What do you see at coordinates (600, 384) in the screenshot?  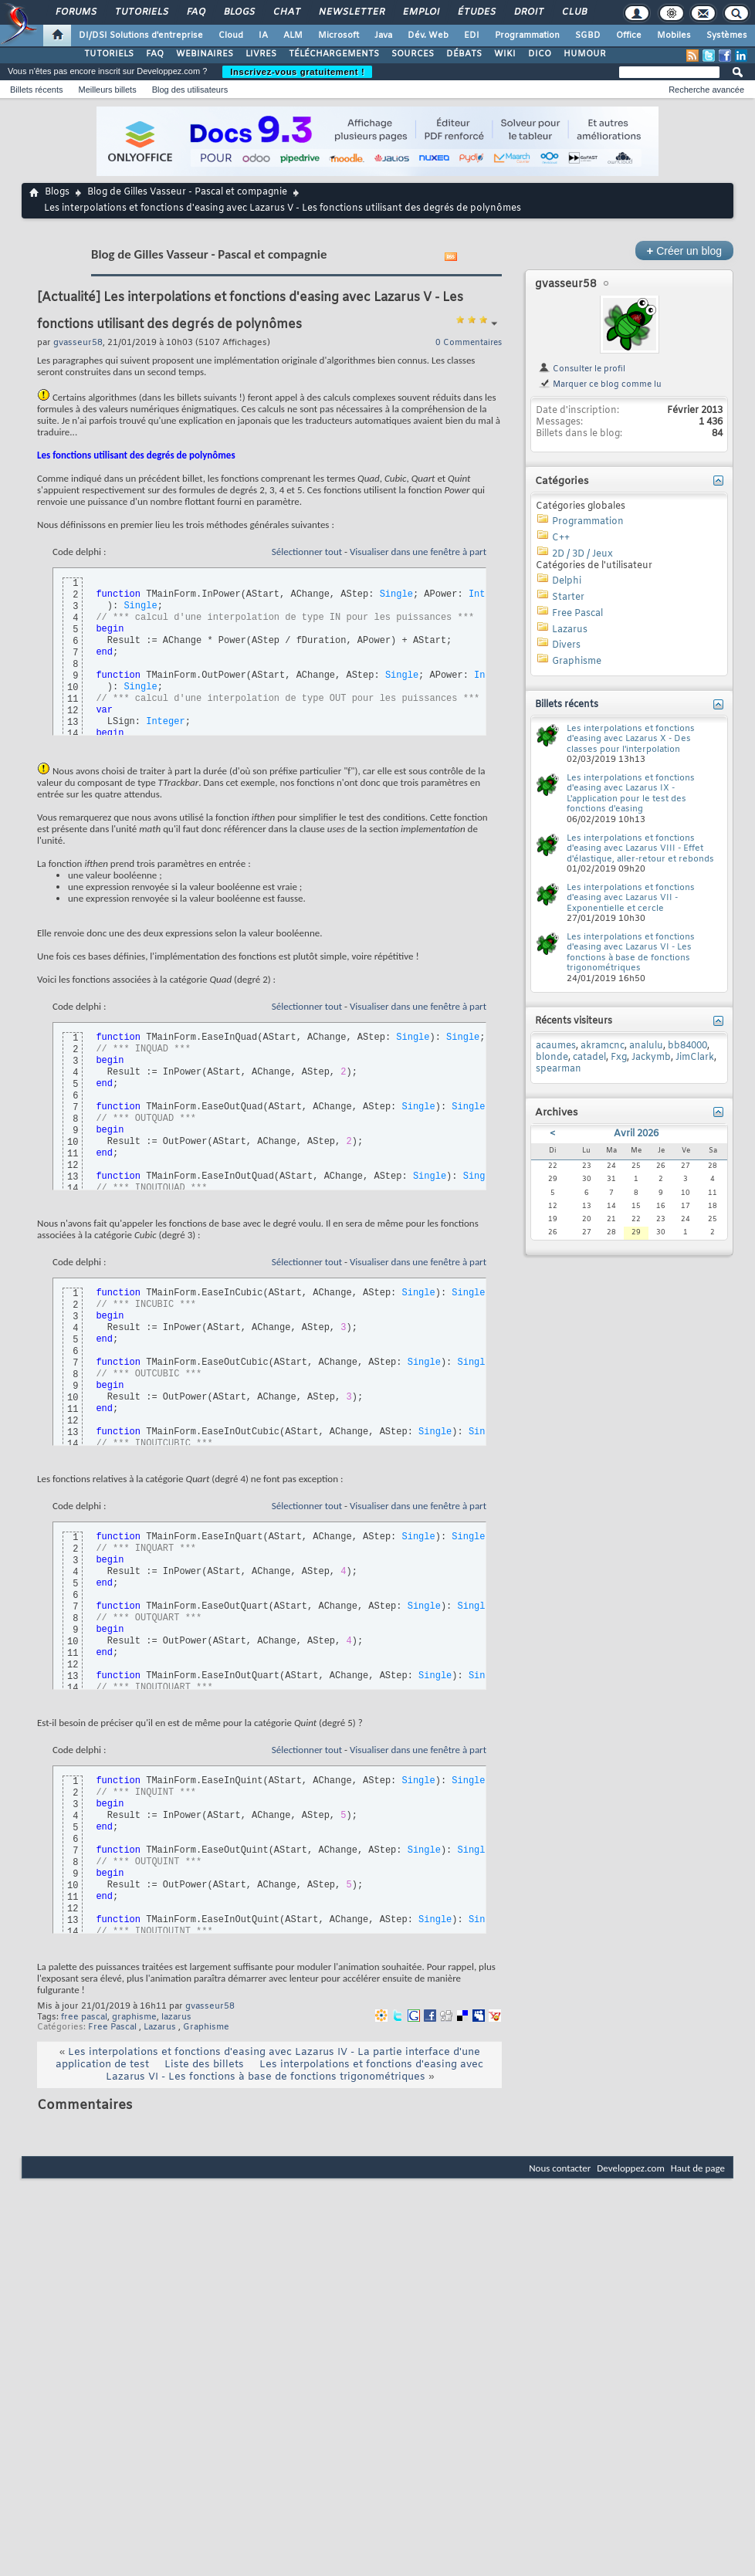 I see `Marquer ce blog comme lu` at bounding box center [600, 384].